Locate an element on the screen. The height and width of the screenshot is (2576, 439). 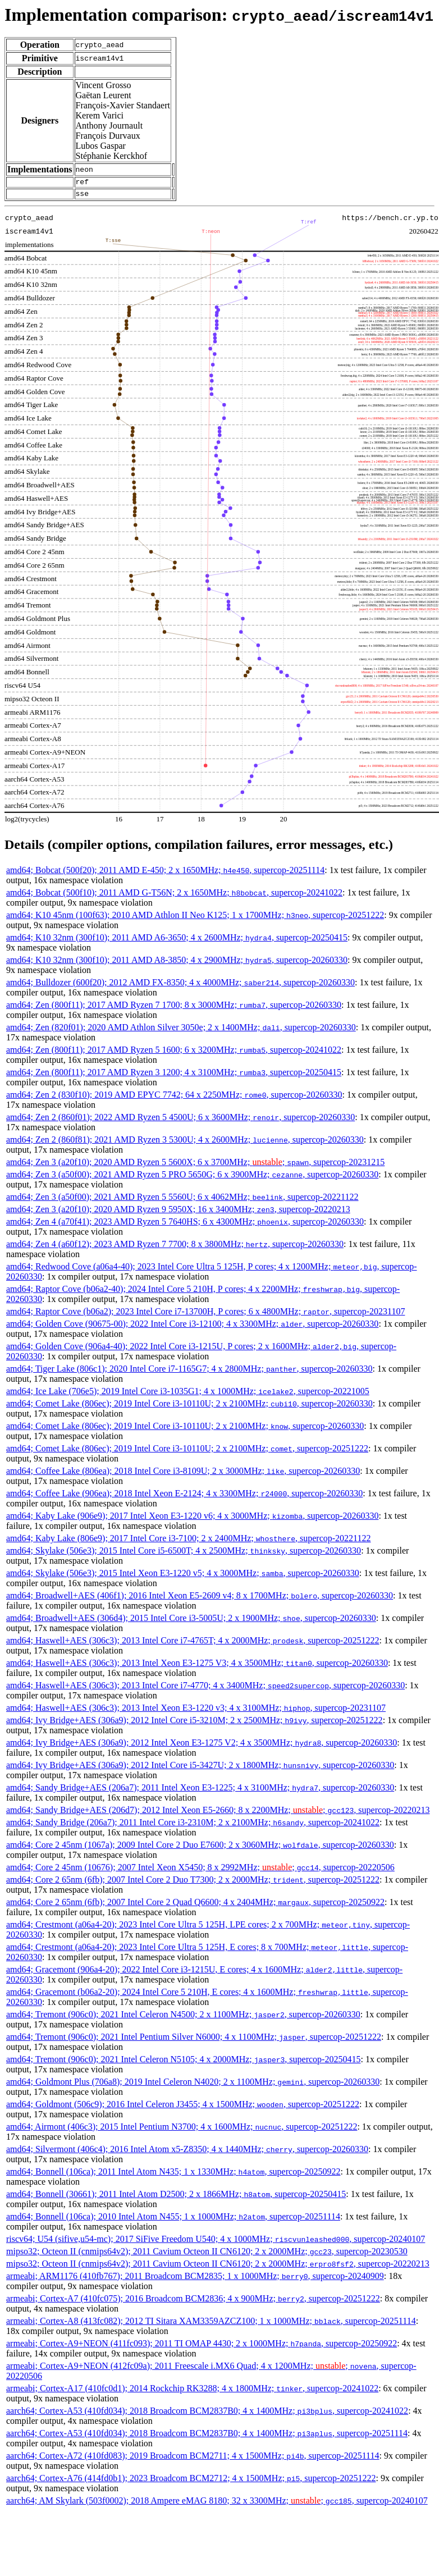
amd64; Bonnell (106ca); 2010 Intel Atom N455; 1 x 1000MHz; , supercop-20251114 is located at coordinates (173, 2220).